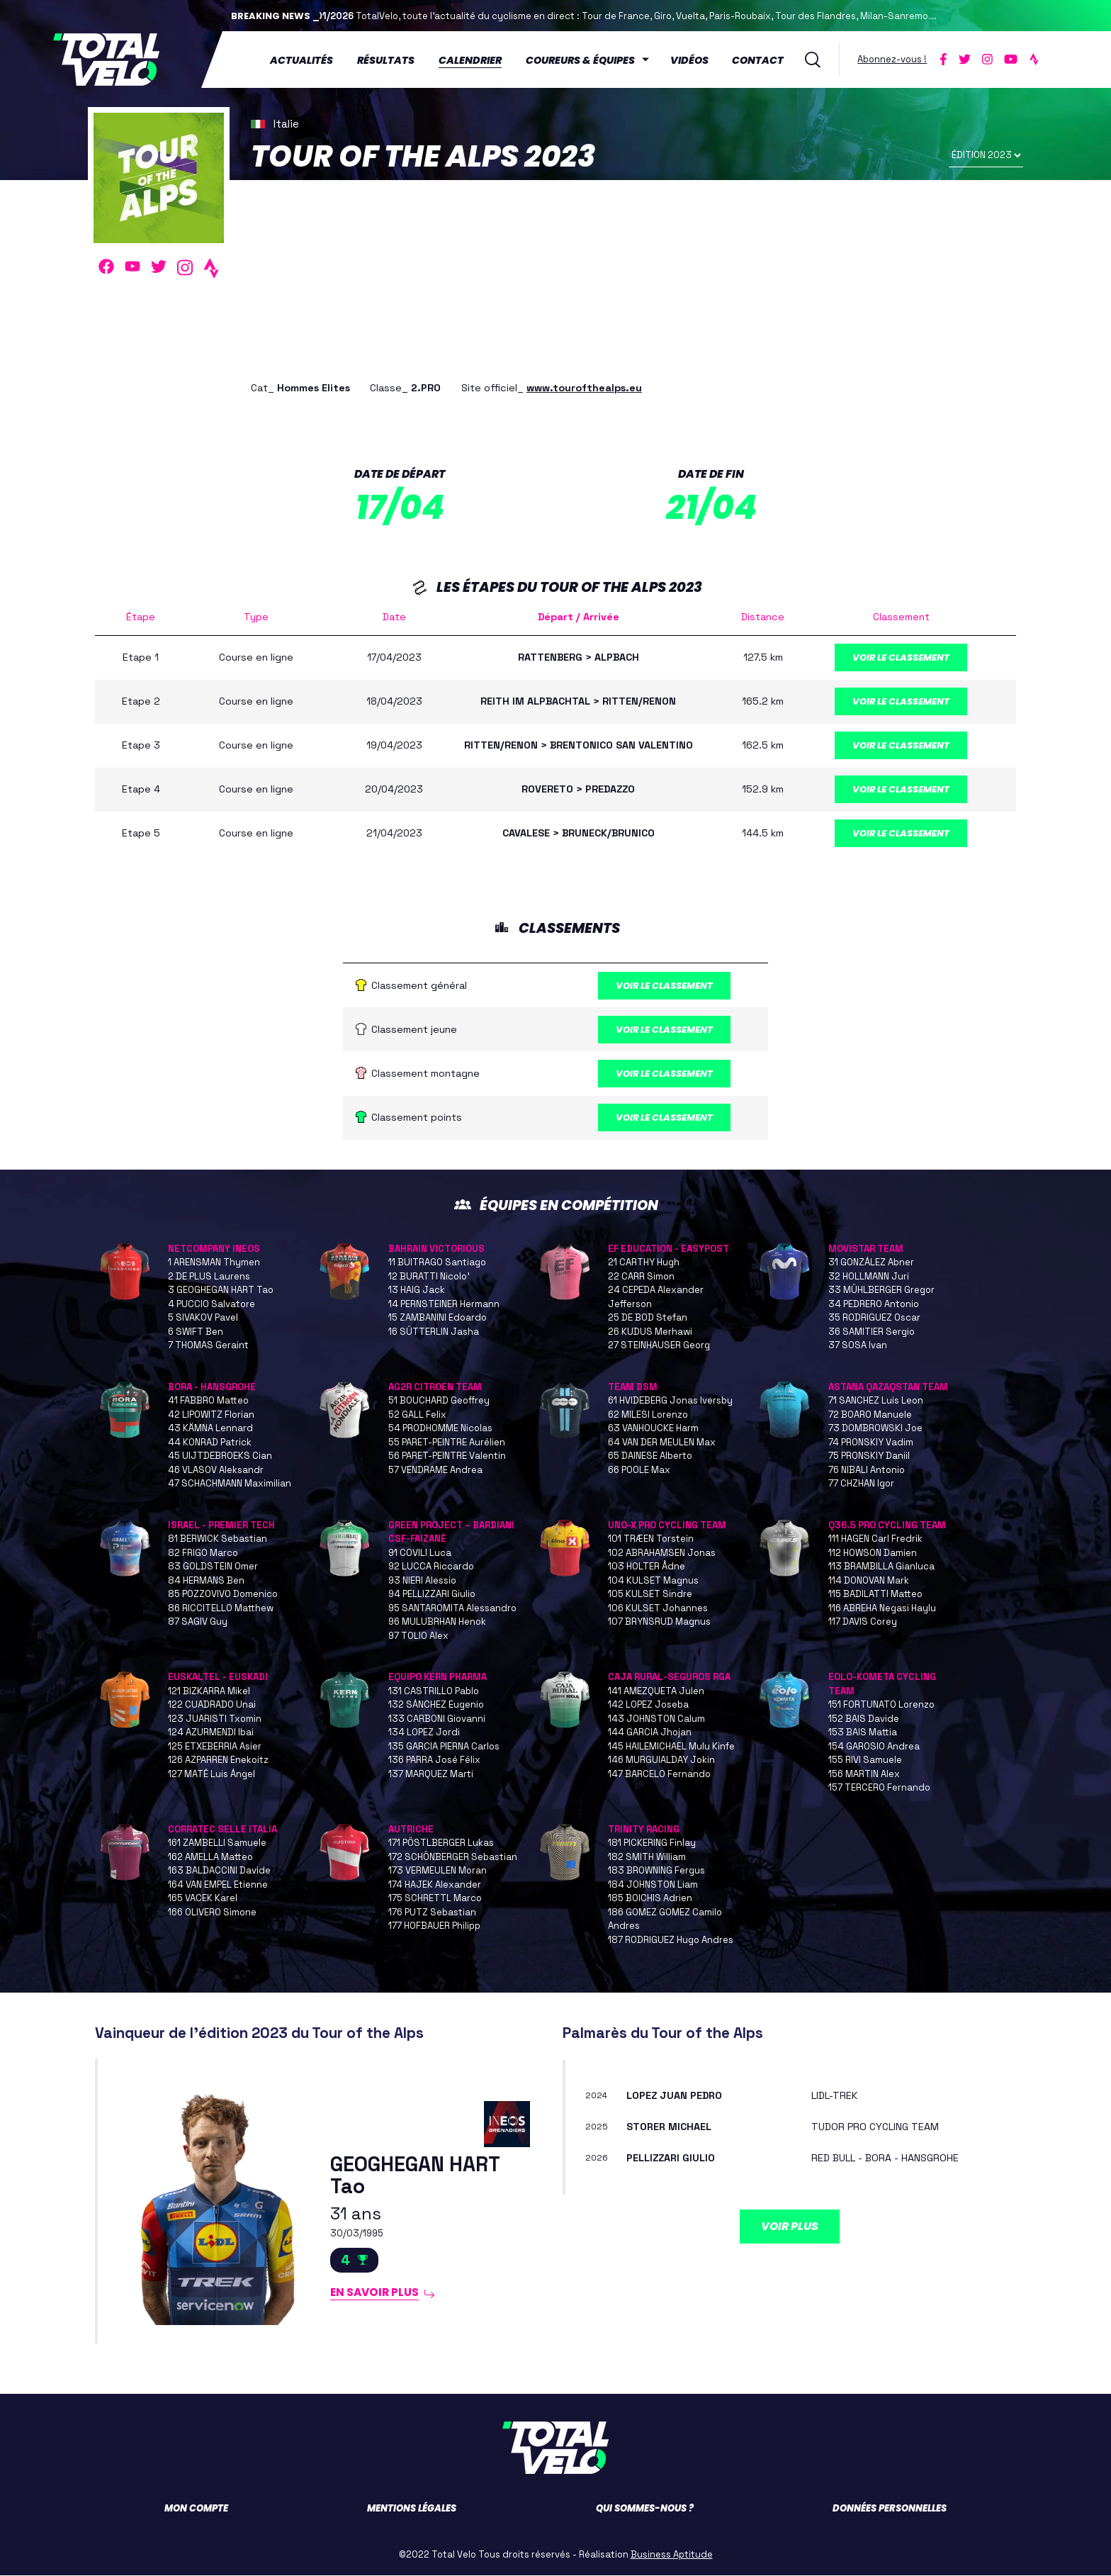 This screenshot has width=1111, height=2576. I want to click on 92 LUCCA Riccardo, so click(431, 1568).